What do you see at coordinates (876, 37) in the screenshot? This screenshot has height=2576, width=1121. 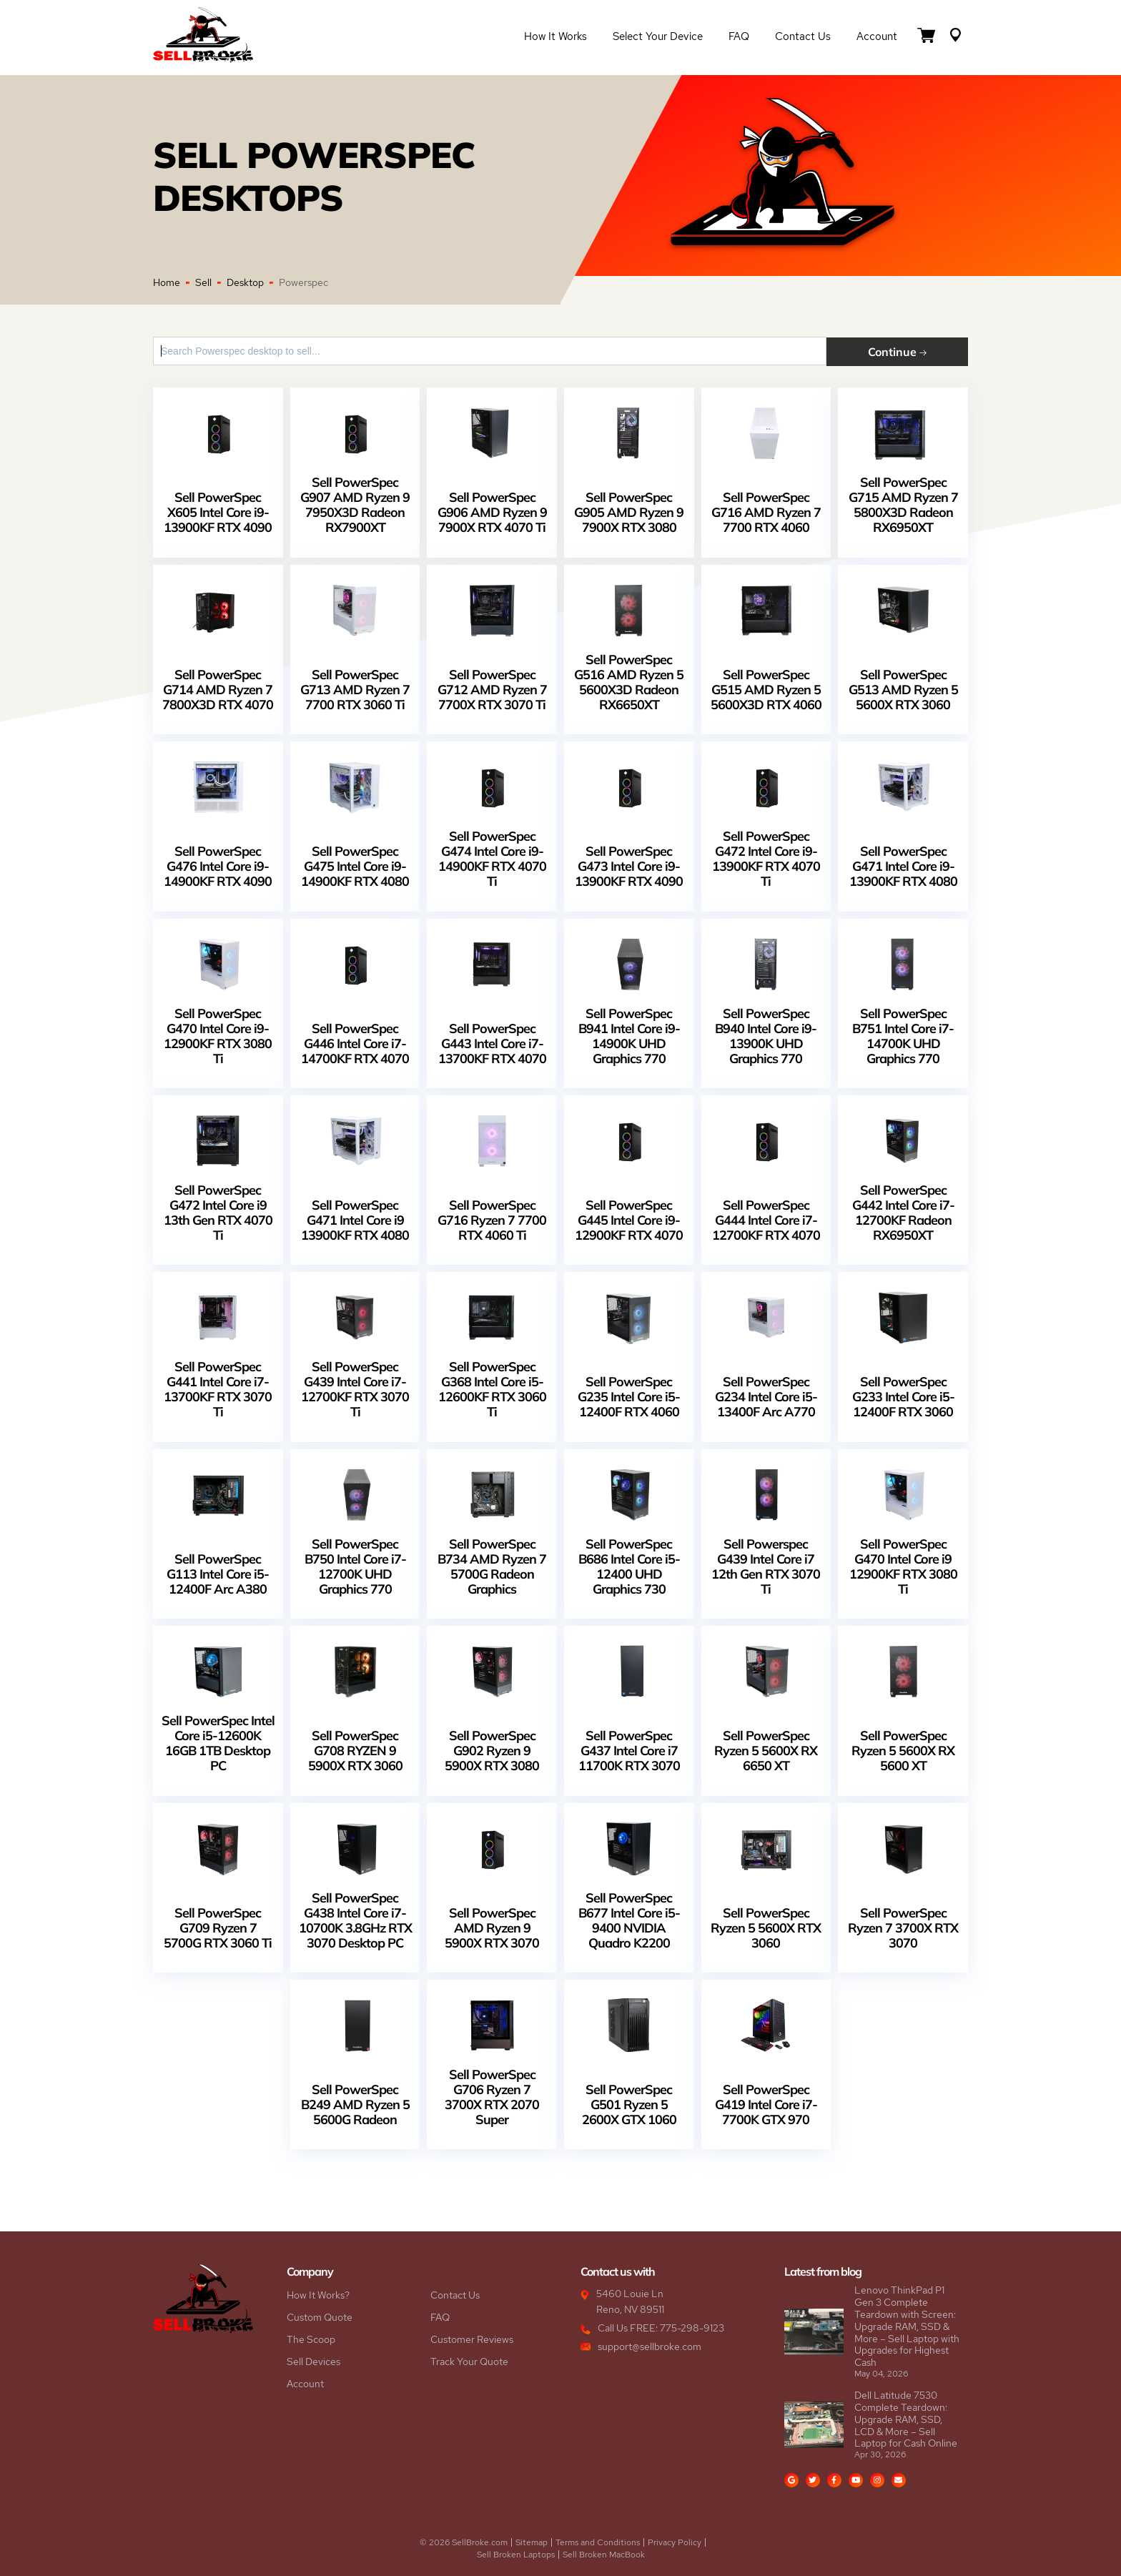 I see `Account` at bounding box center [876, 37].